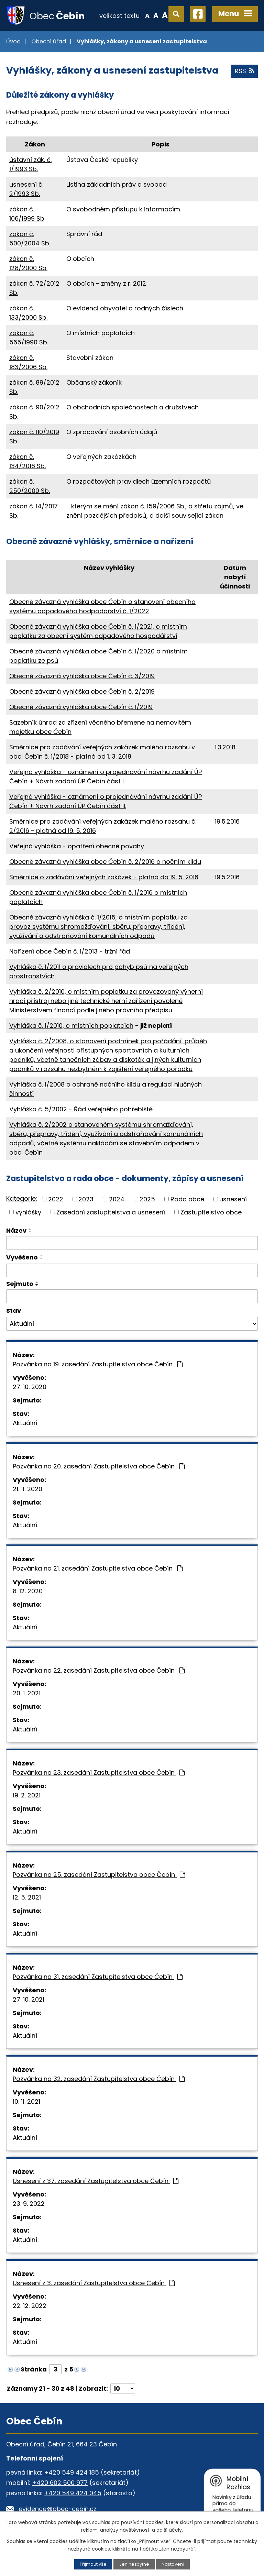  What do you see at coordinates (94, 2283) in the screenshot?
I see `Usnesení z 3. zasedání Zastupitelstva obce Čebín` at bounding box center [94, 2283].